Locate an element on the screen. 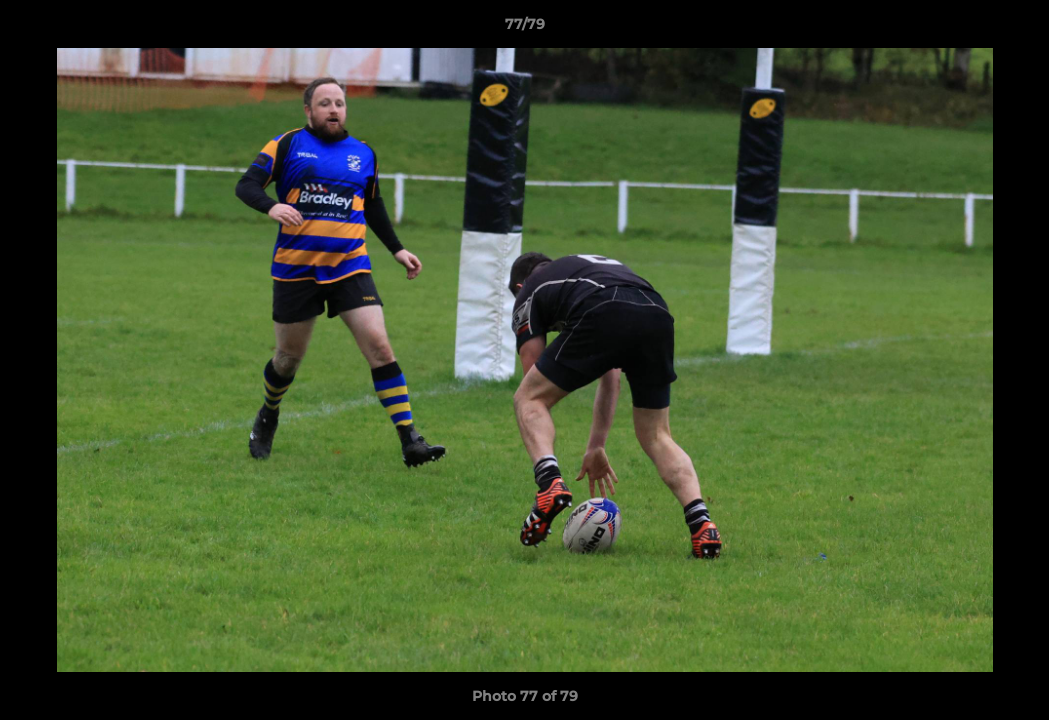  [button] is located at coordinates (1013, 29).